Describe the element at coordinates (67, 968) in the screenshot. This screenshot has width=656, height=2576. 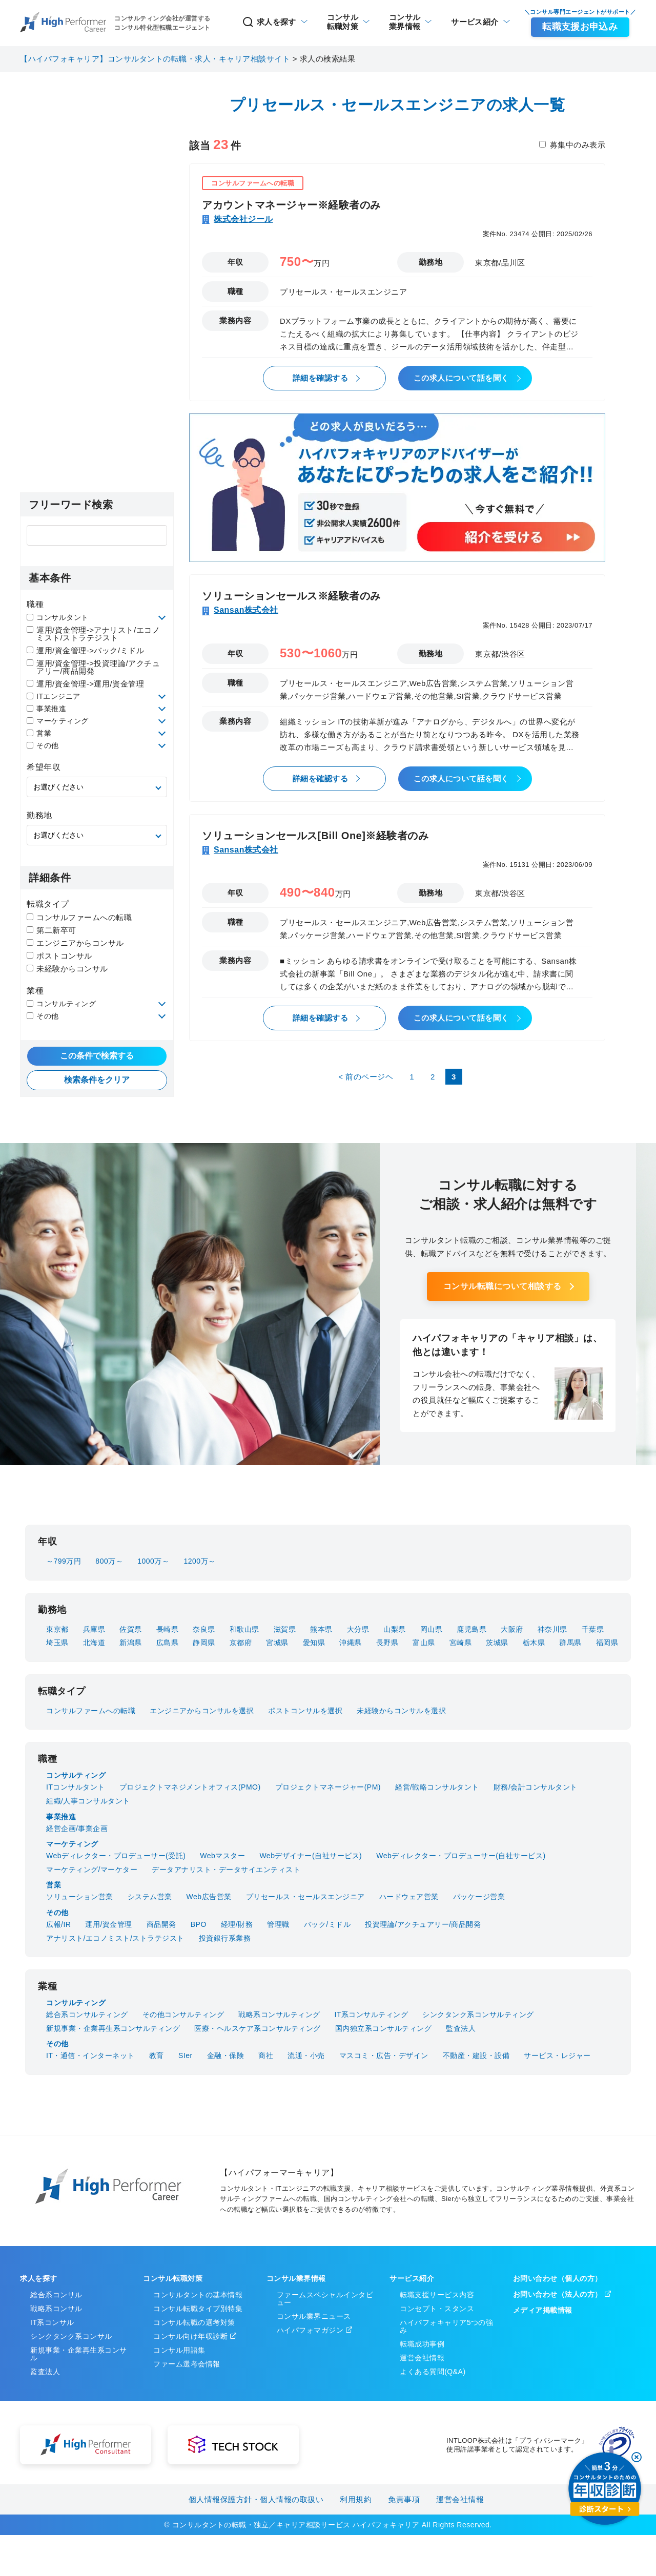
I see `未経験からコンサル` at that location.